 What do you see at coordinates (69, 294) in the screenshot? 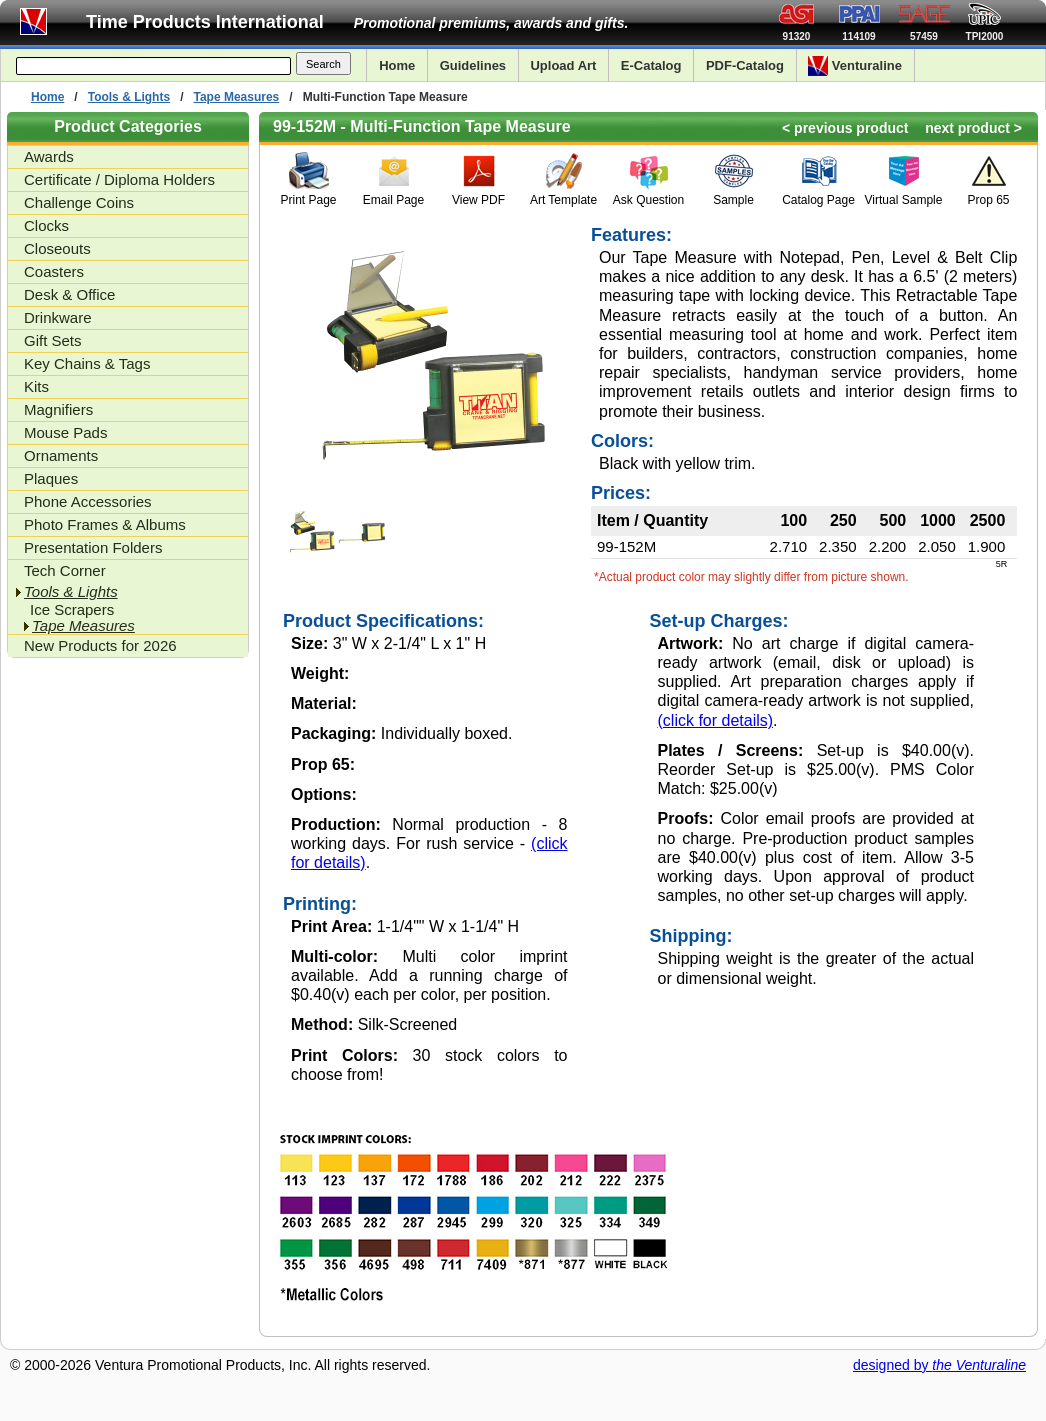
I see `Desk & Office` at bounding box center [69, 294].